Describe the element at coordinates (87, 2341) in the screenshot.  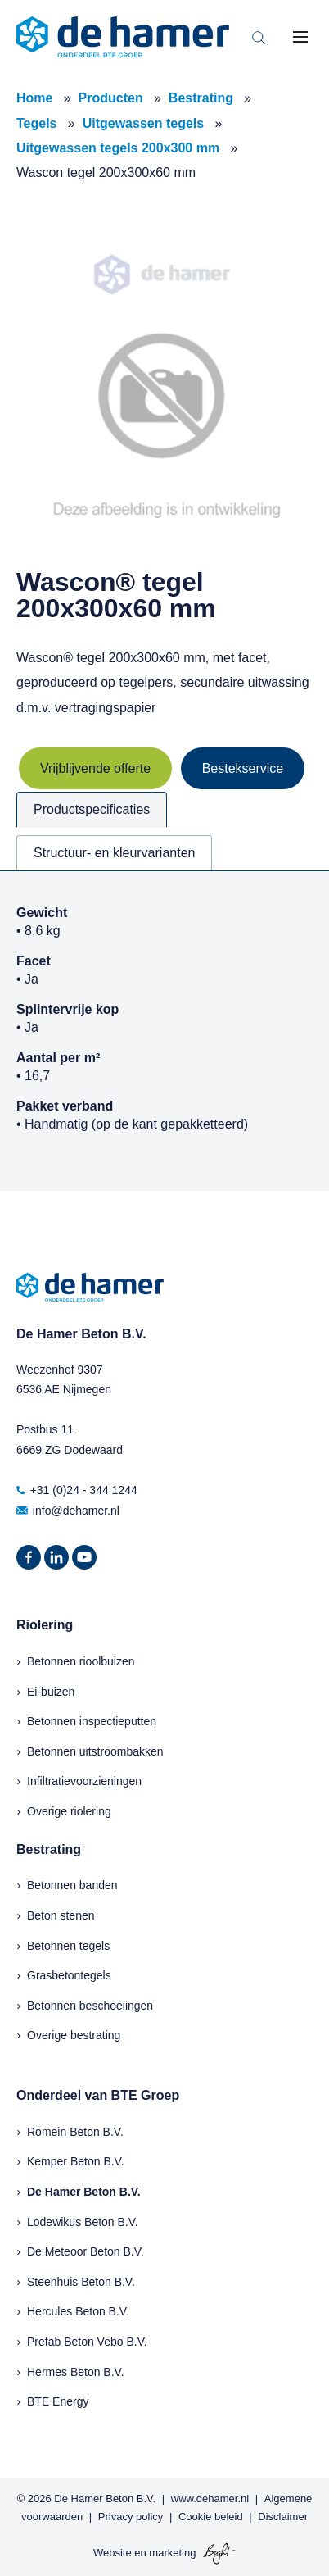
I see `Prefab Beton Vebo B.V.` at that location.